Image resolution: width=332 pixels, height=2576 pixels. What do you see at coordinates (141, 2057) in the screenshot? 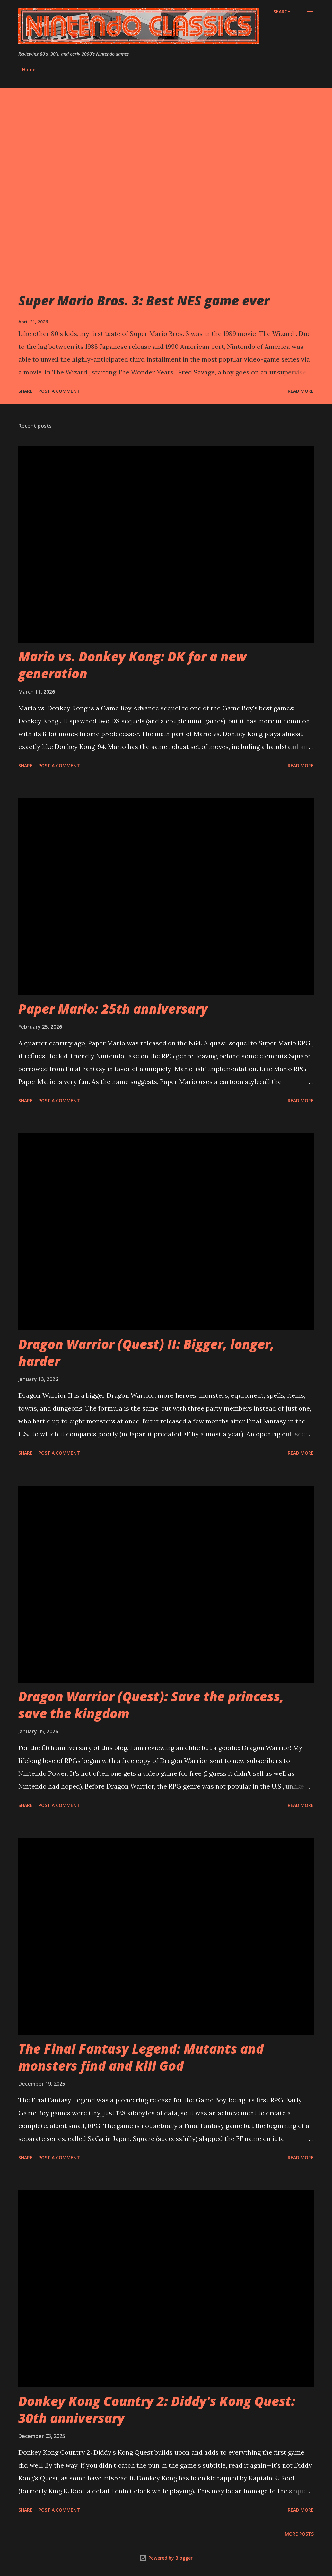
I see `The Final Fantasy Legend: Mutants and monsters find and kill God` at bounding box center [141, 2057].